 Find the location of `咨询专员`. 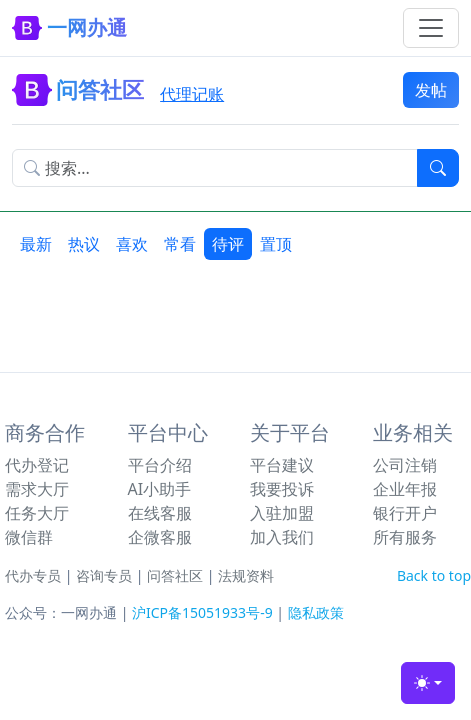

咨询专员 is located at coordinates (104, 575).